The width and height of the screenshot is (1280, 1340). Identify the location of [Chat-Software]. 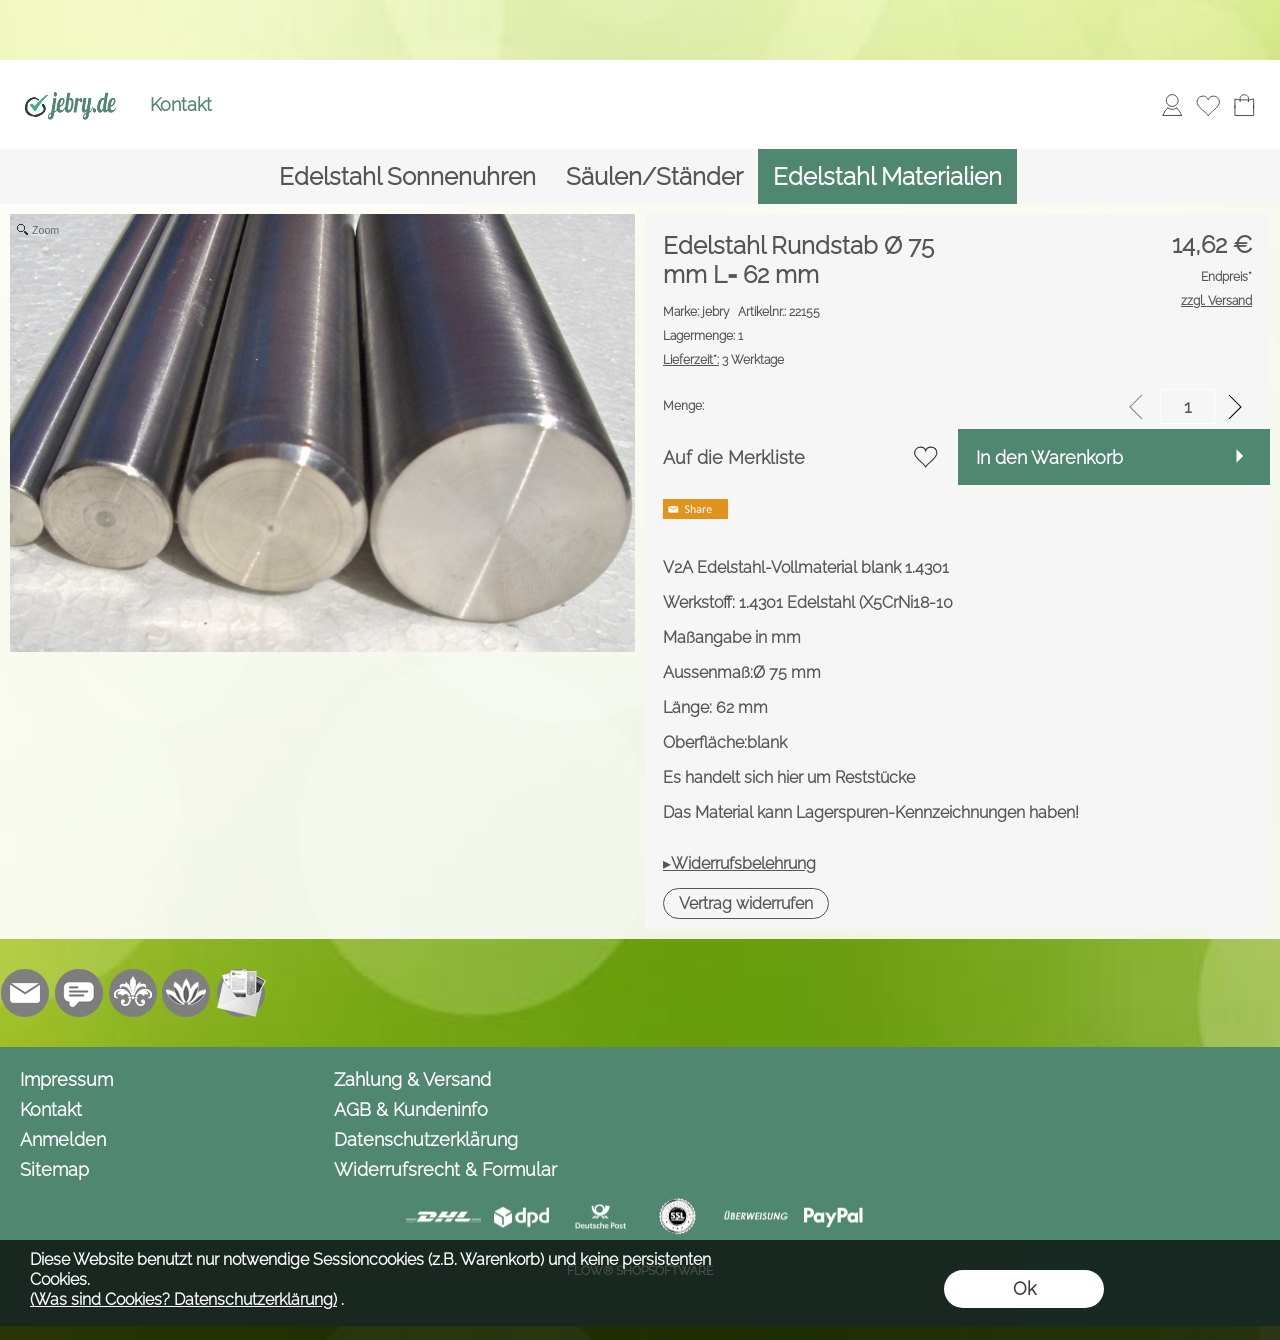
(79, 993).